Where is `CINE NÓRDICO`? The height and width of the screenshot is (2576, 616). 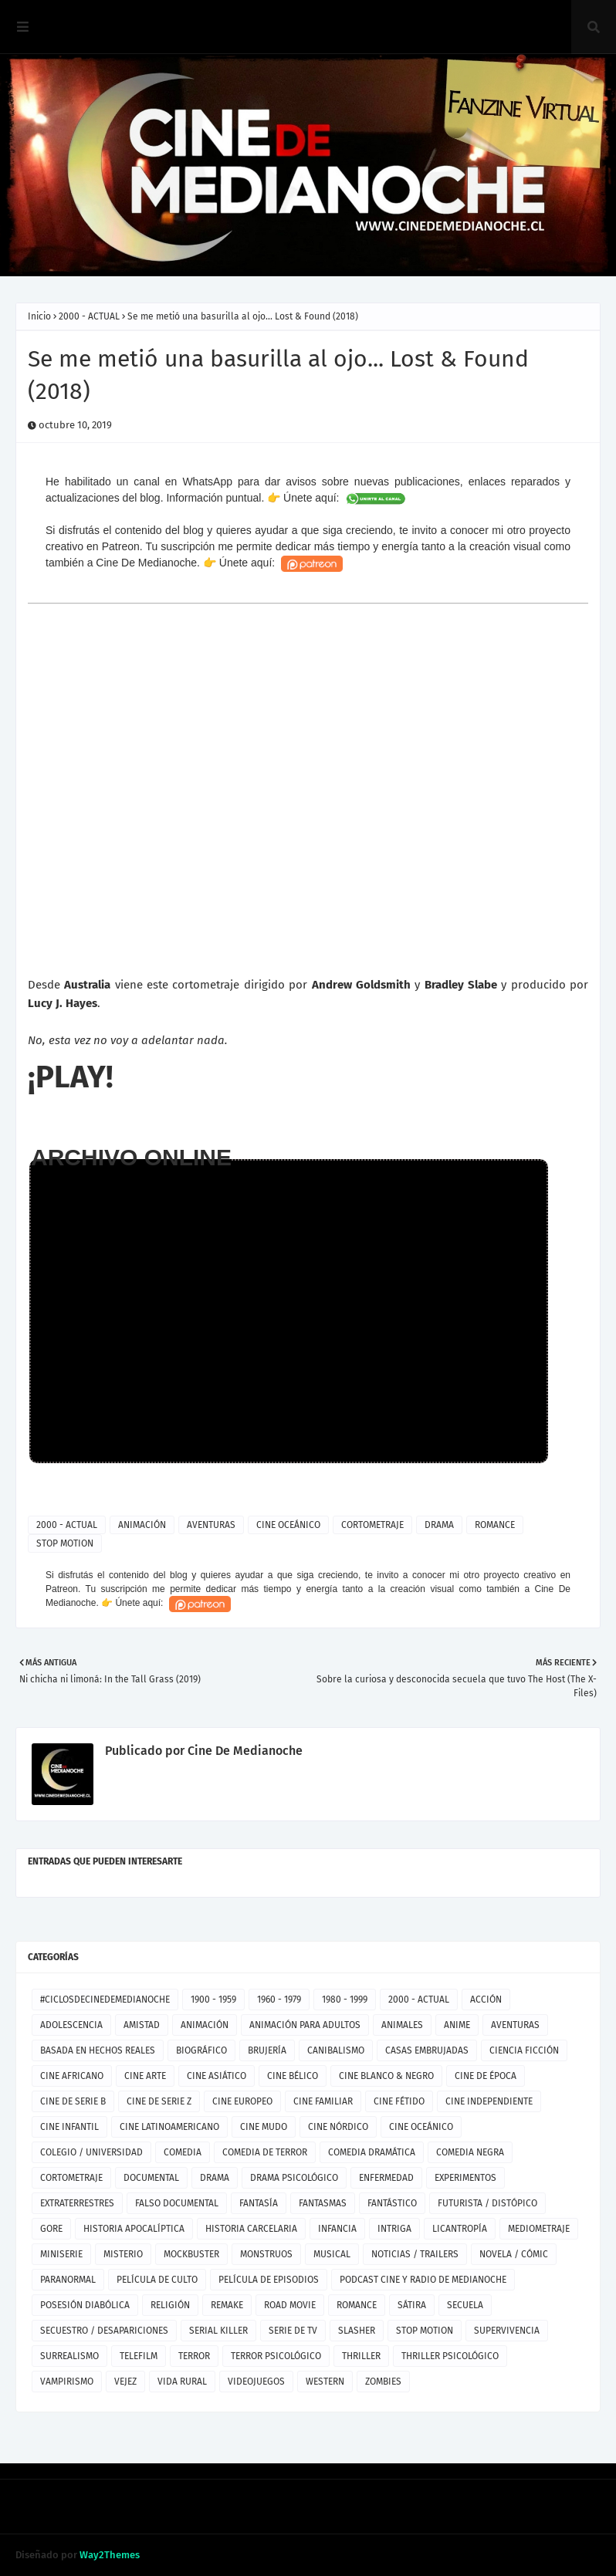
CINE NÓRDICO is located at coordinates (338, 2126).